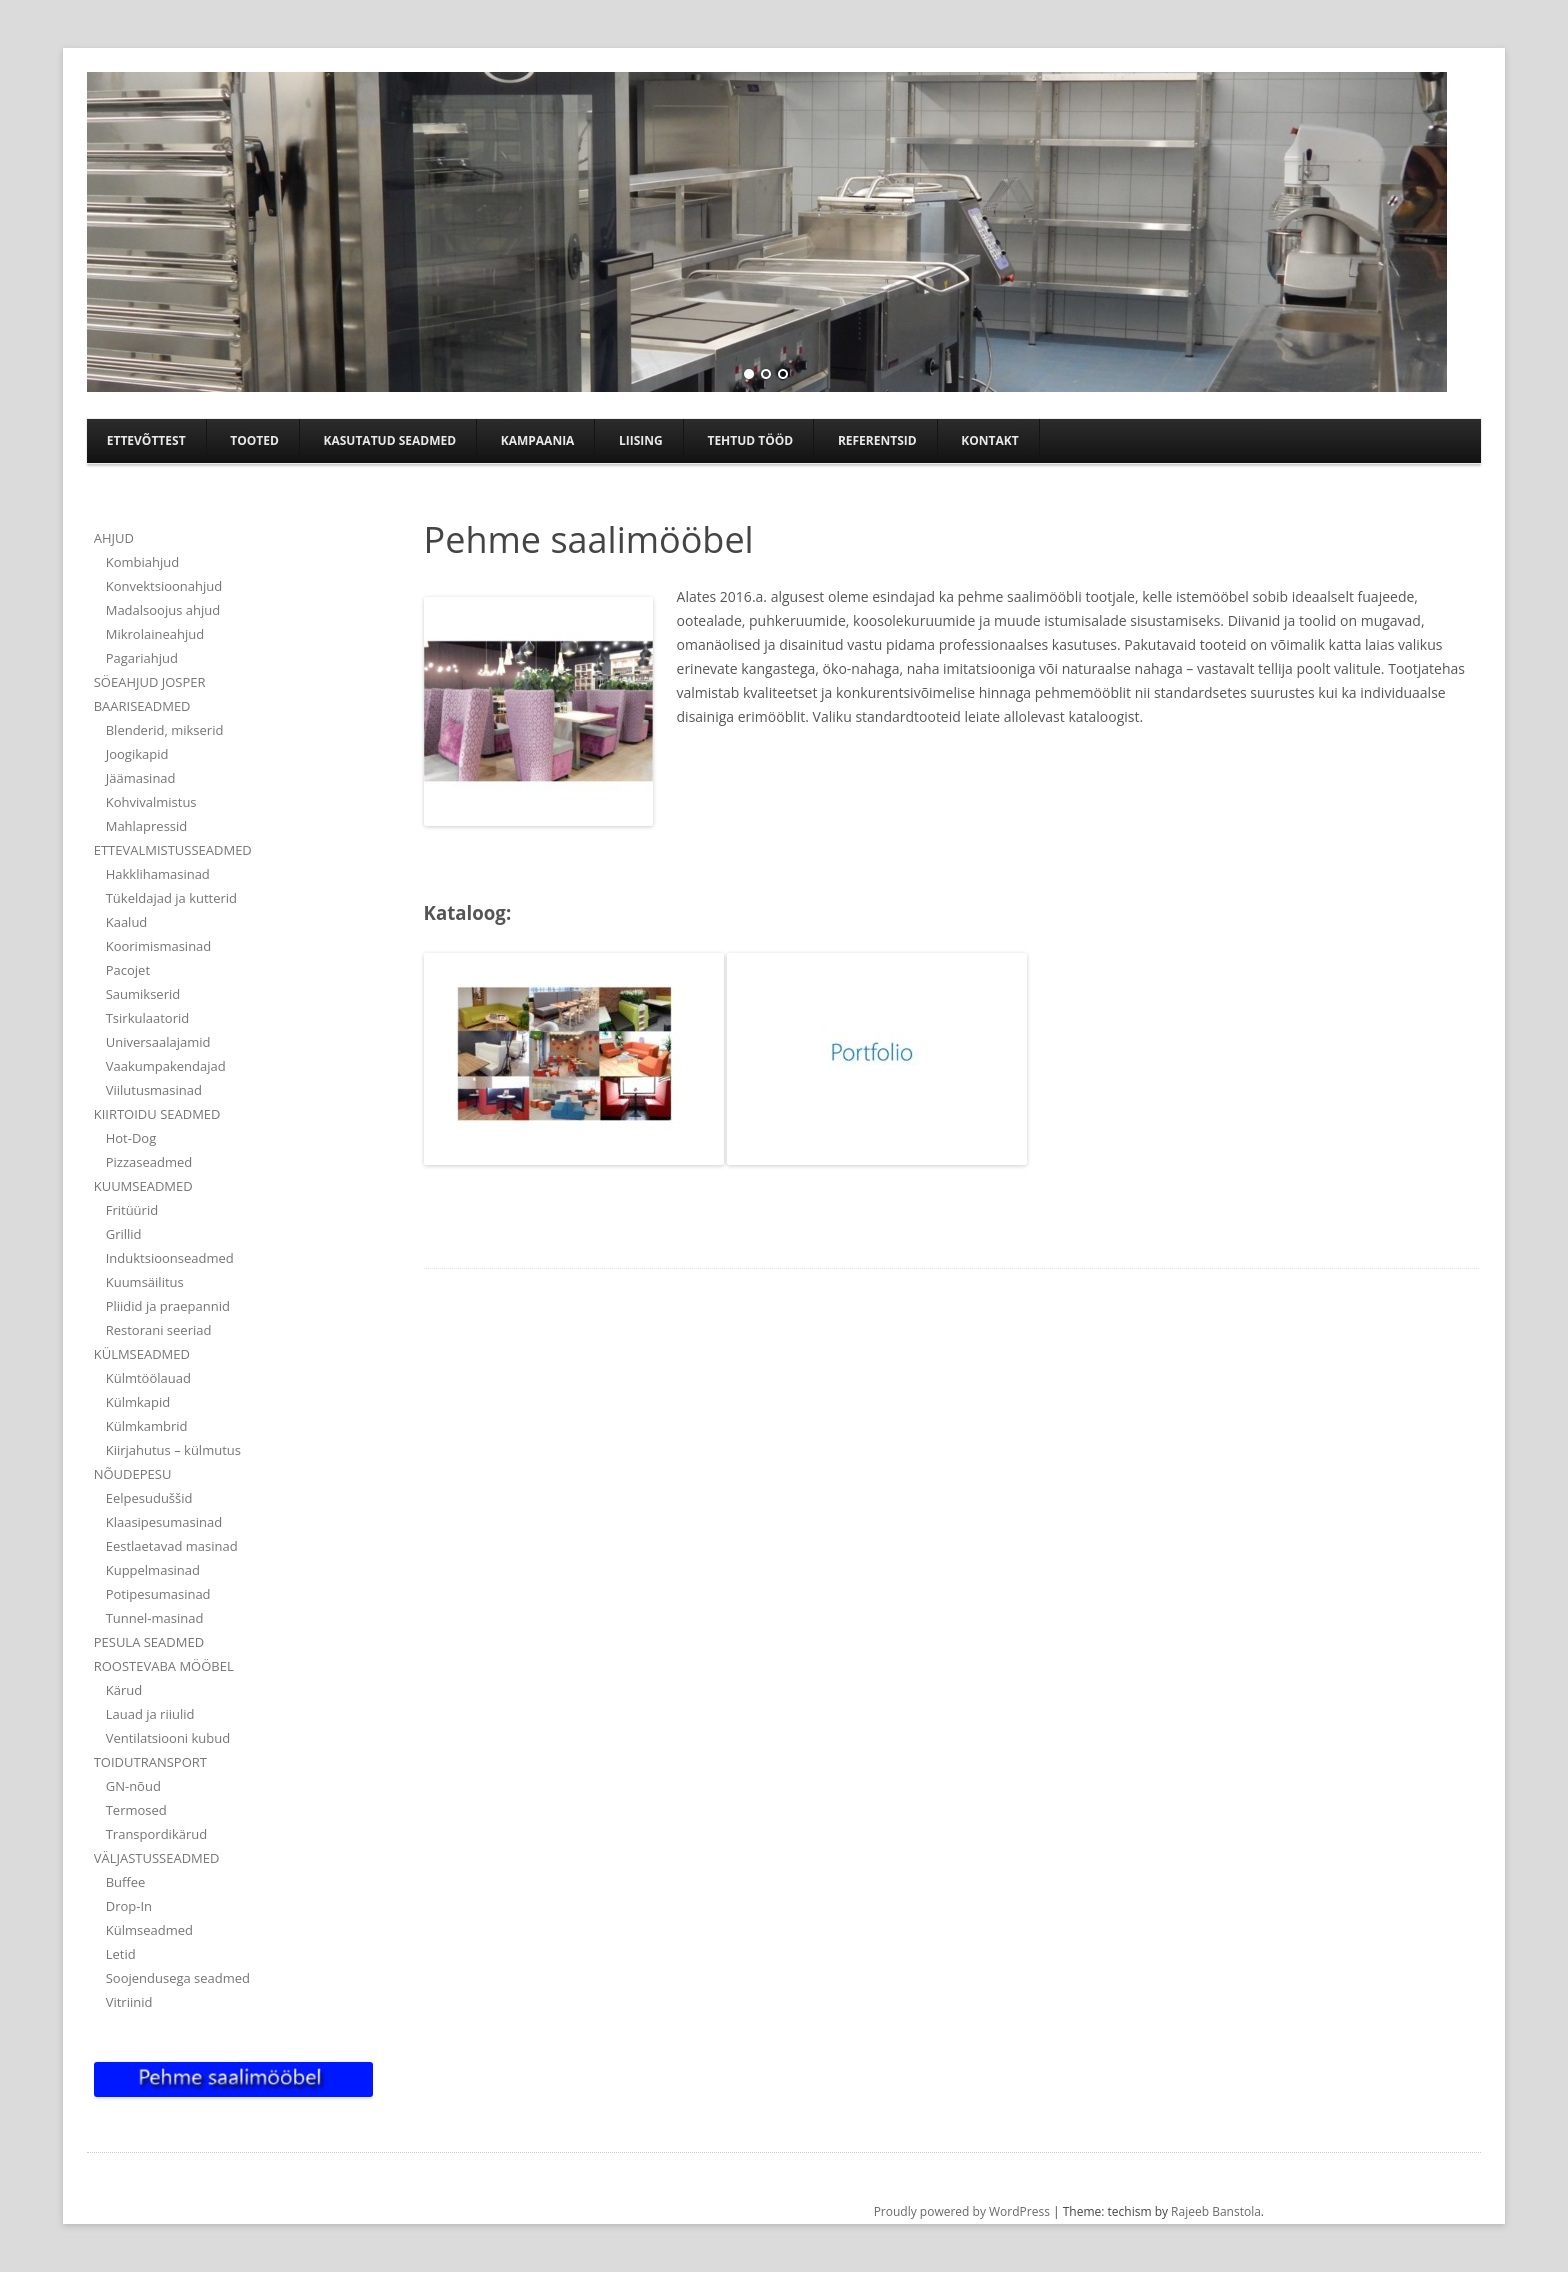  I want to click on Kontakt, so click(989, 440).